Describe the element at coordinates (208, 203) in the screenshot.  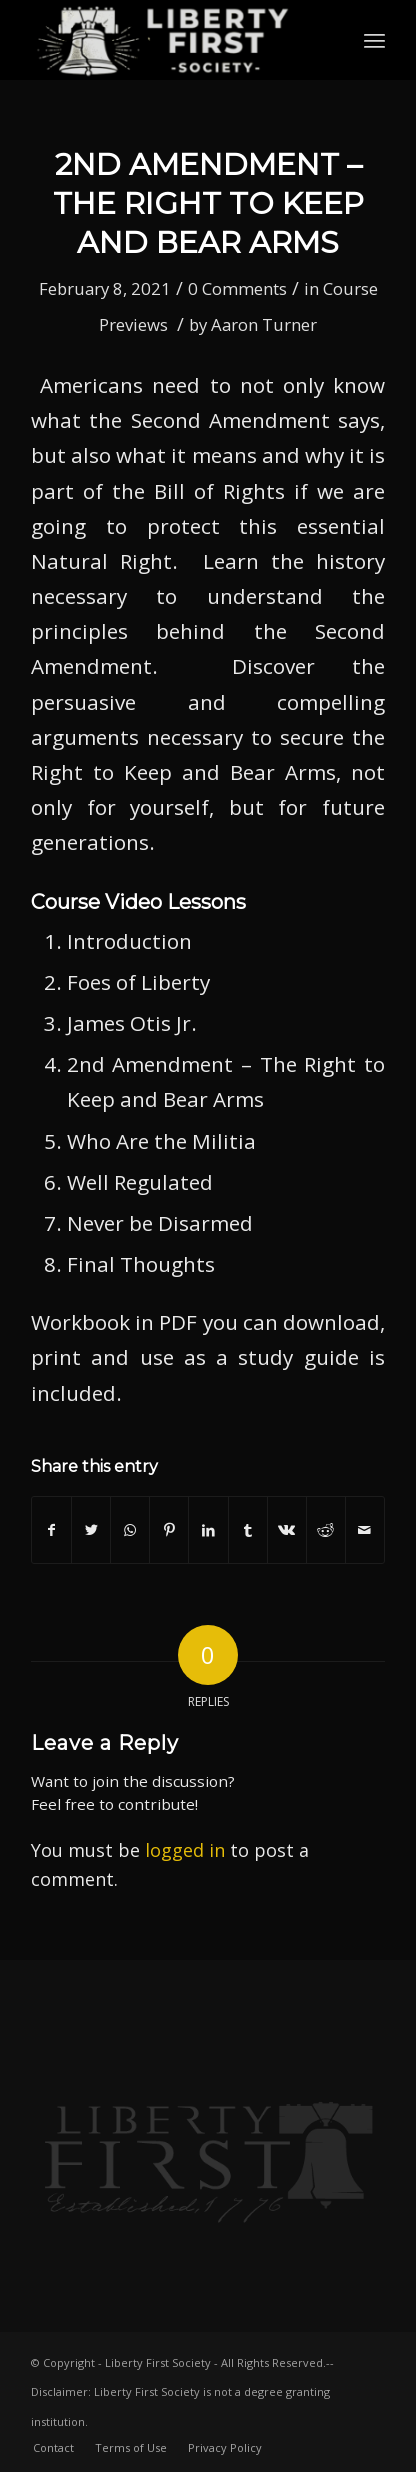
I see `2nd Amendment – The Right to Keep and Bear Arms` at that location.